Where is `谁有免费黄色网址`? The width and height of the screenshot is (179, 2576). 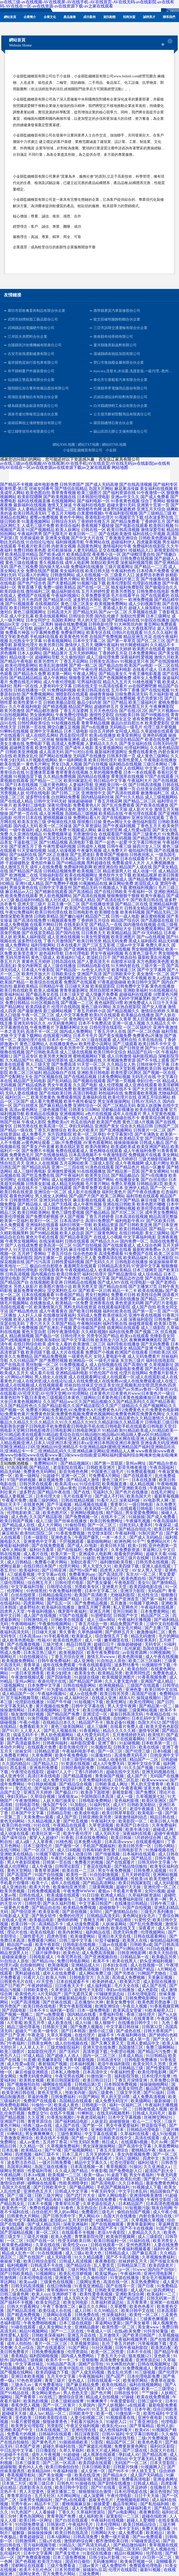 谁有免费黄色网址 is located at coordinates (148, 719).